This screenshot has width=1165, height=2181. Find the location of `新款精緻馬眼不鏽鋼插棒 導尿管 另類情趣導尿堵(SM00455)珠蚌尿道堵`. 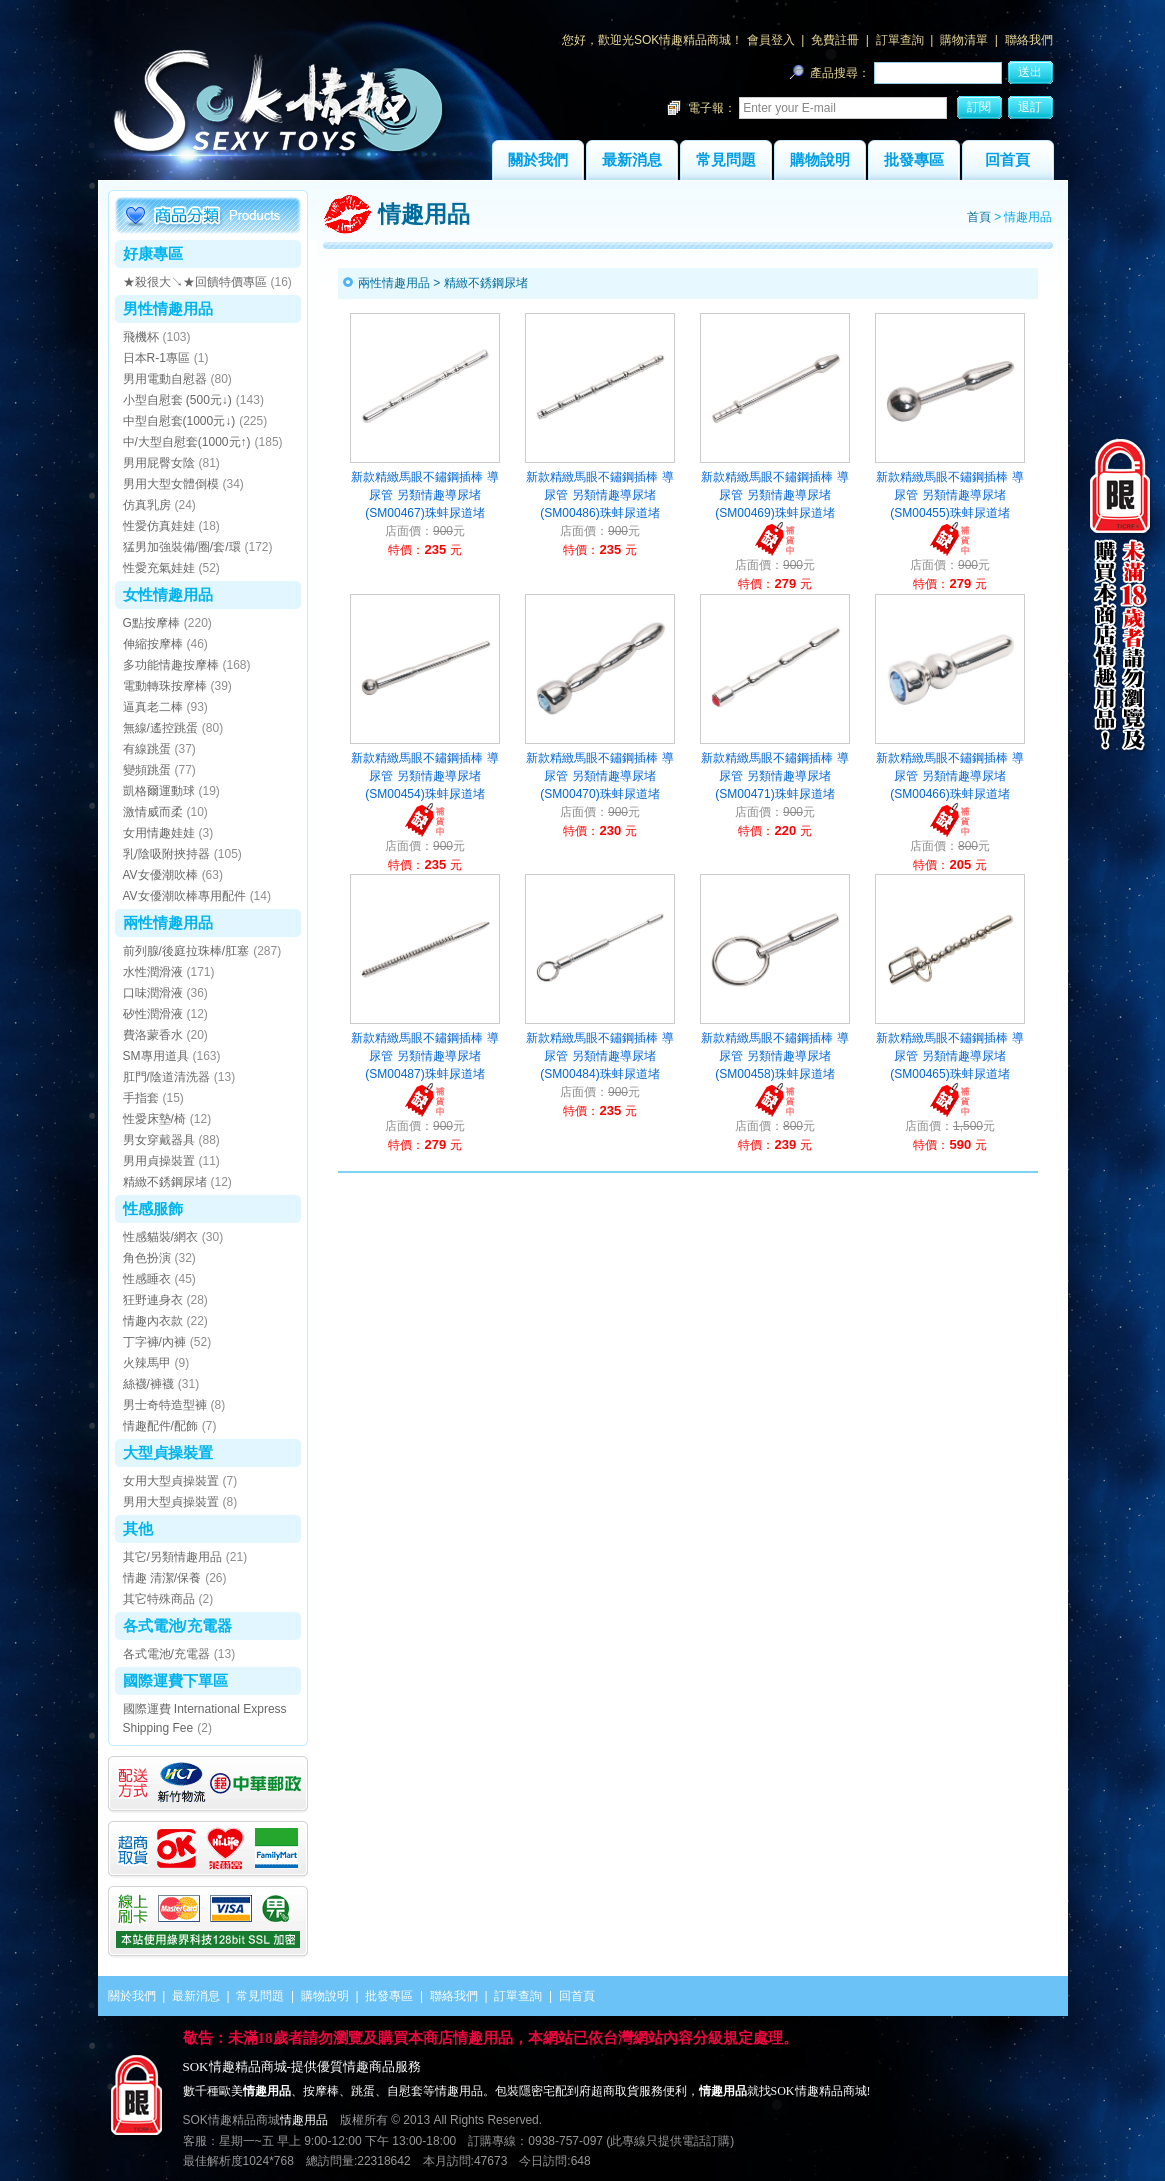

新款精緻馬眼不鏽鋼插棒 導尿管 另類情趣導尿堵(SM00455)珠蚌尿道堵 is located at coordinates (949, 495).